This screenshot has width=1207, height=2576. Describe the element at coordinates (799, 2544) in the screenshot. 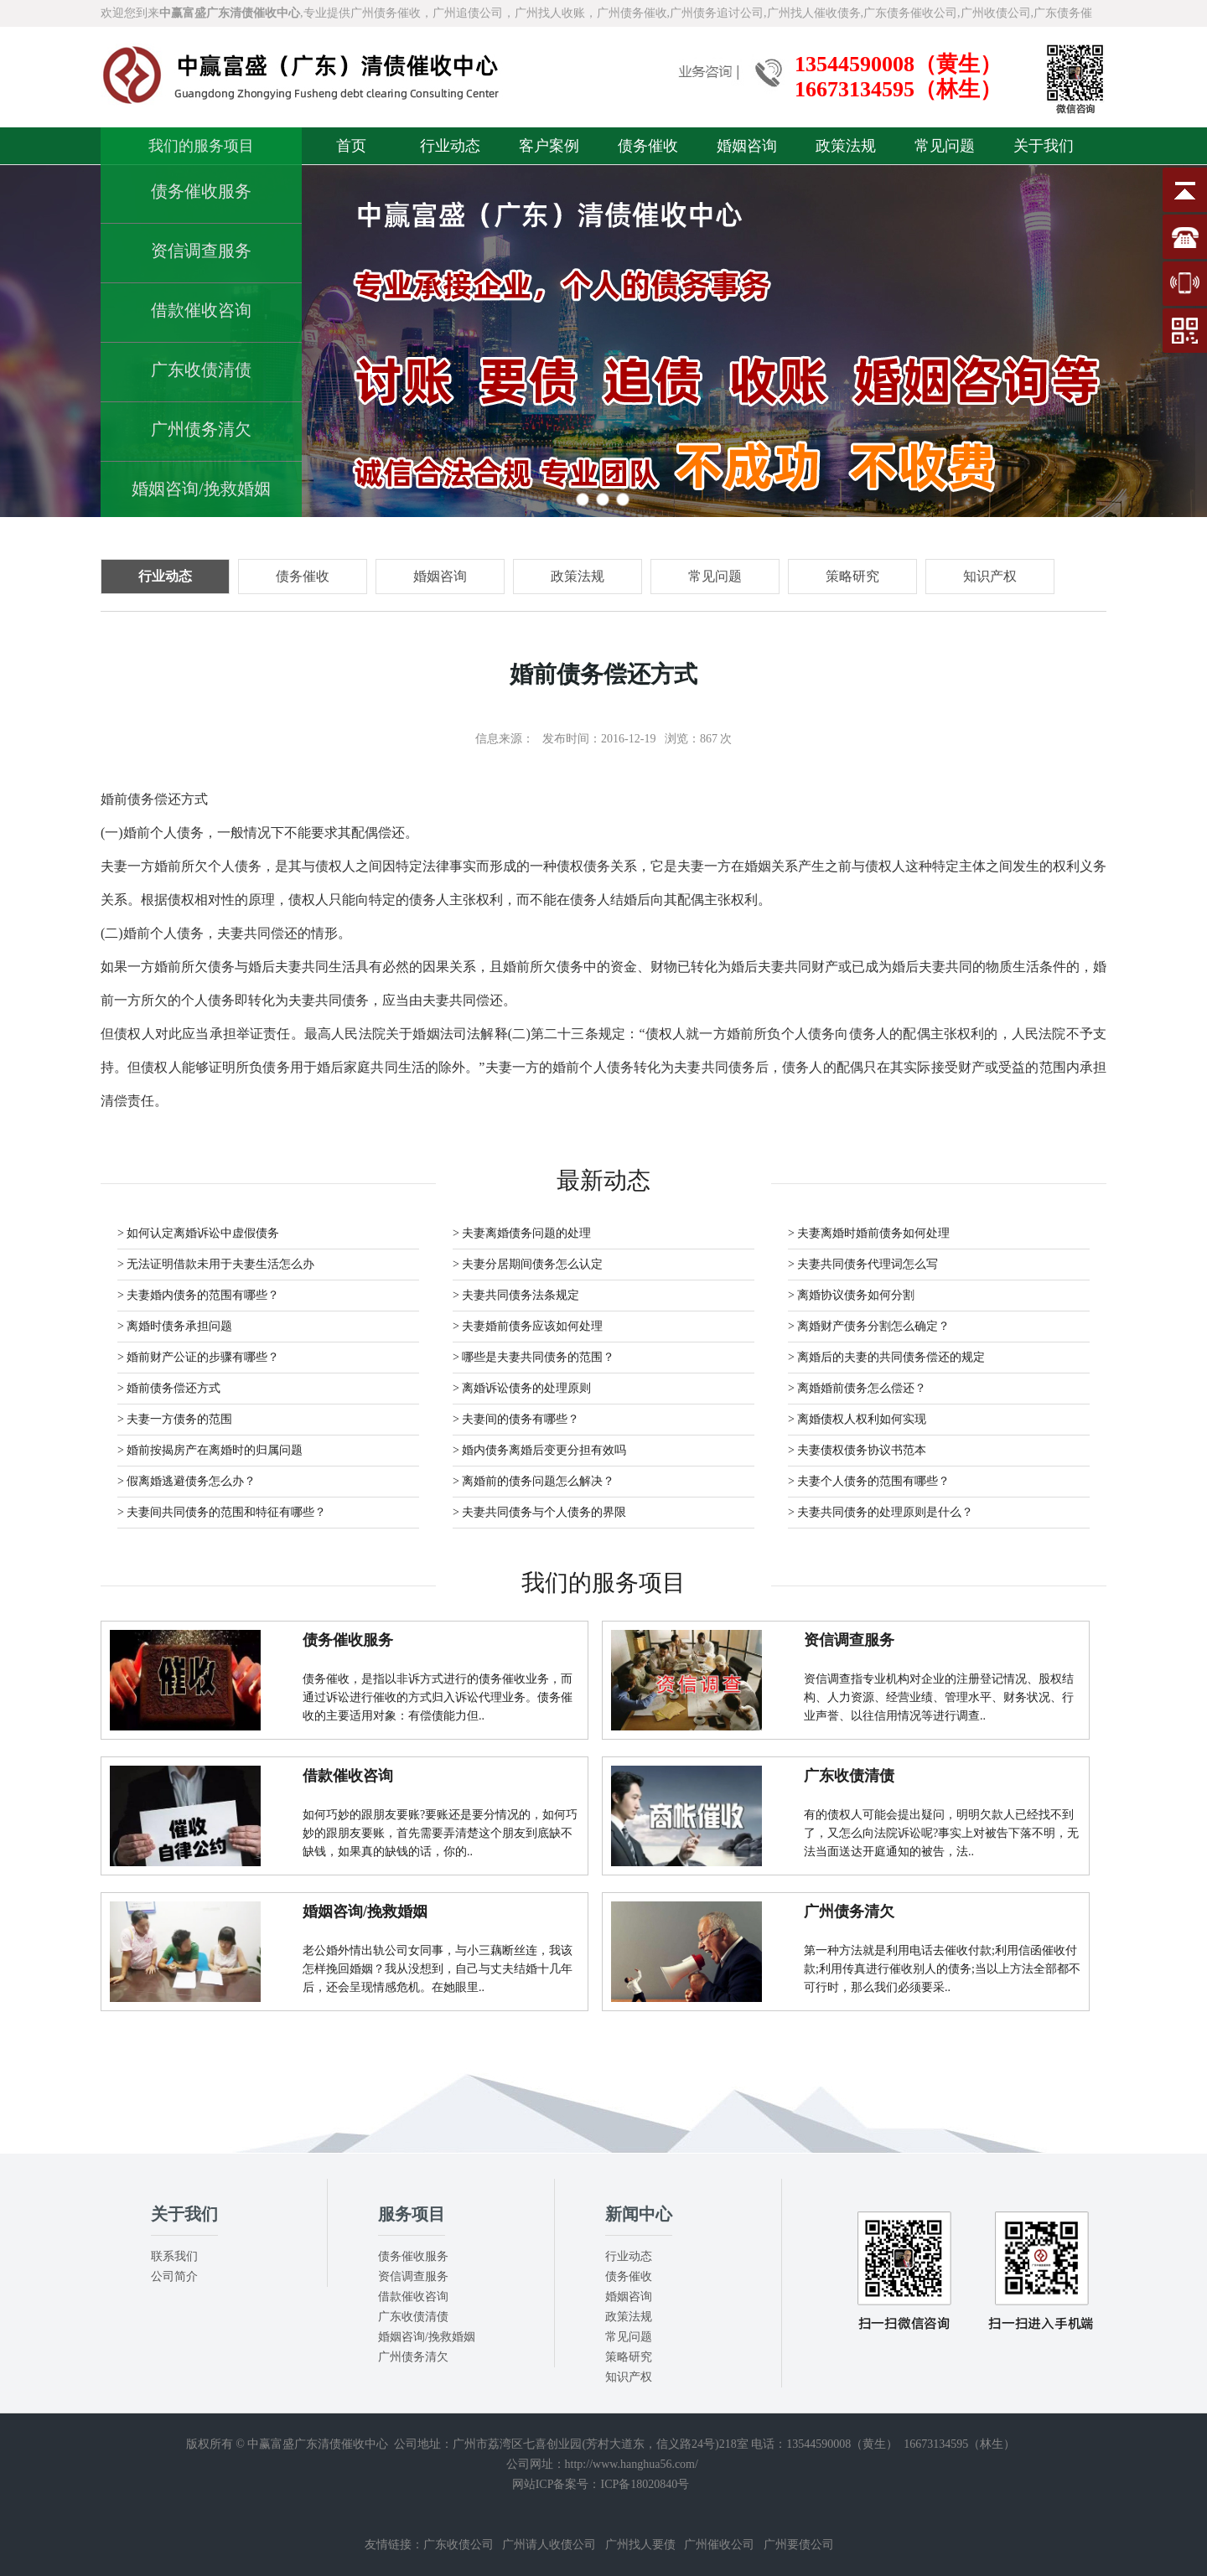

I see `广州要债公司` at that location.